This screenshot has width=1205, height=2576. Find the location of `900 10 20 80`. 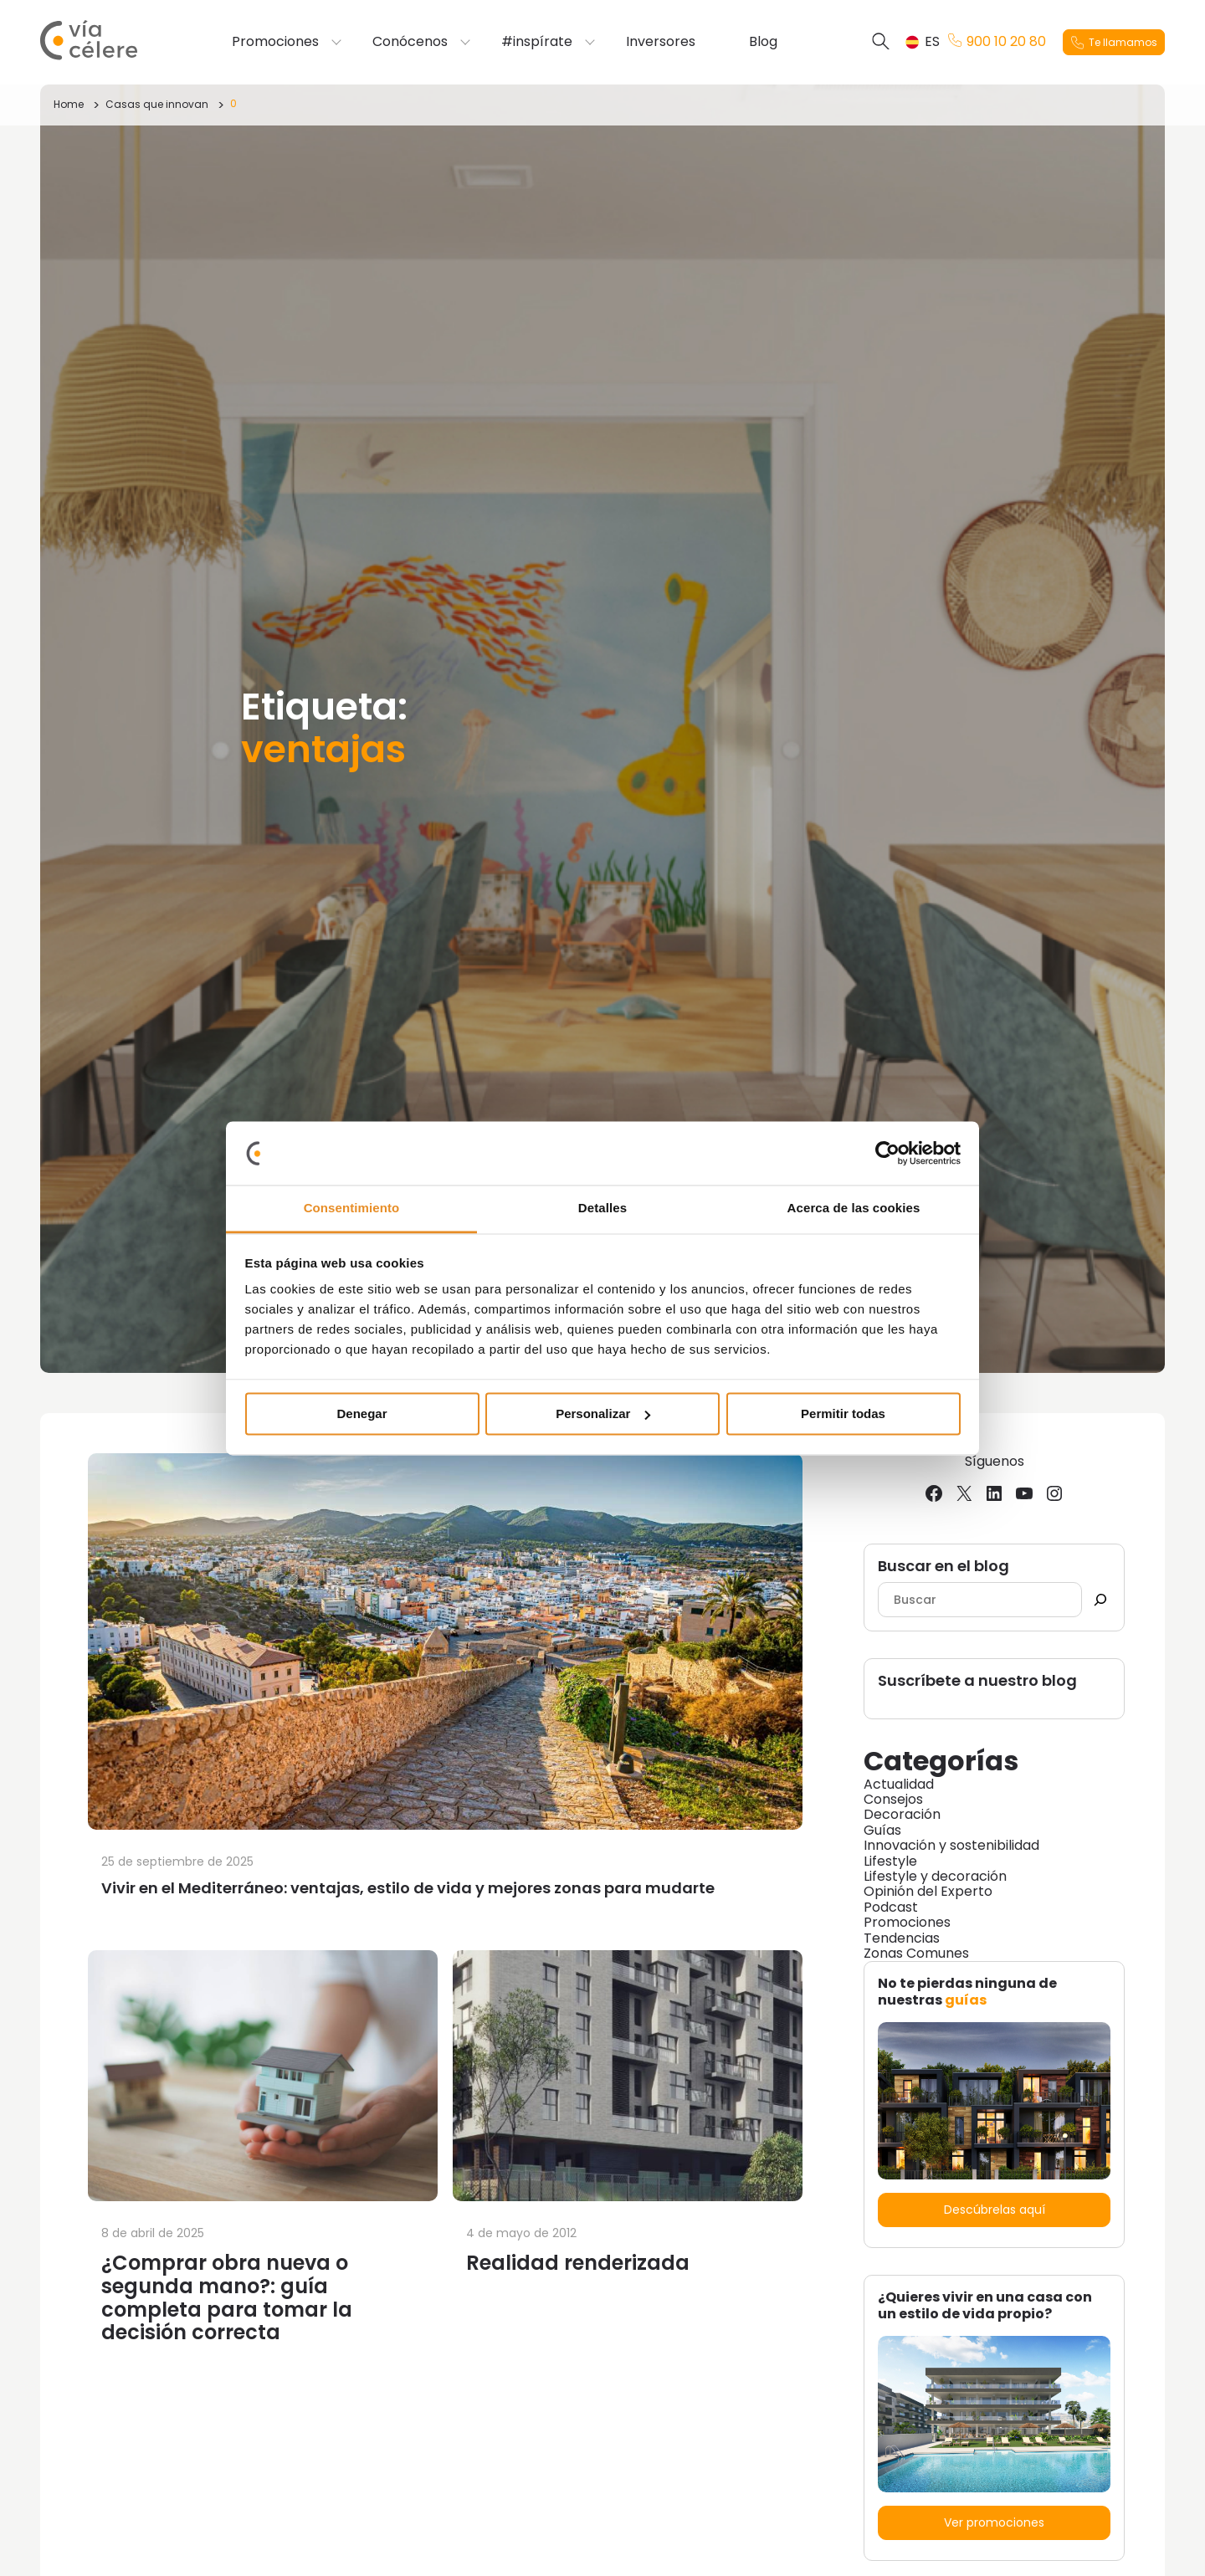

900 10 20 80 is located at coordinates (997, 41).